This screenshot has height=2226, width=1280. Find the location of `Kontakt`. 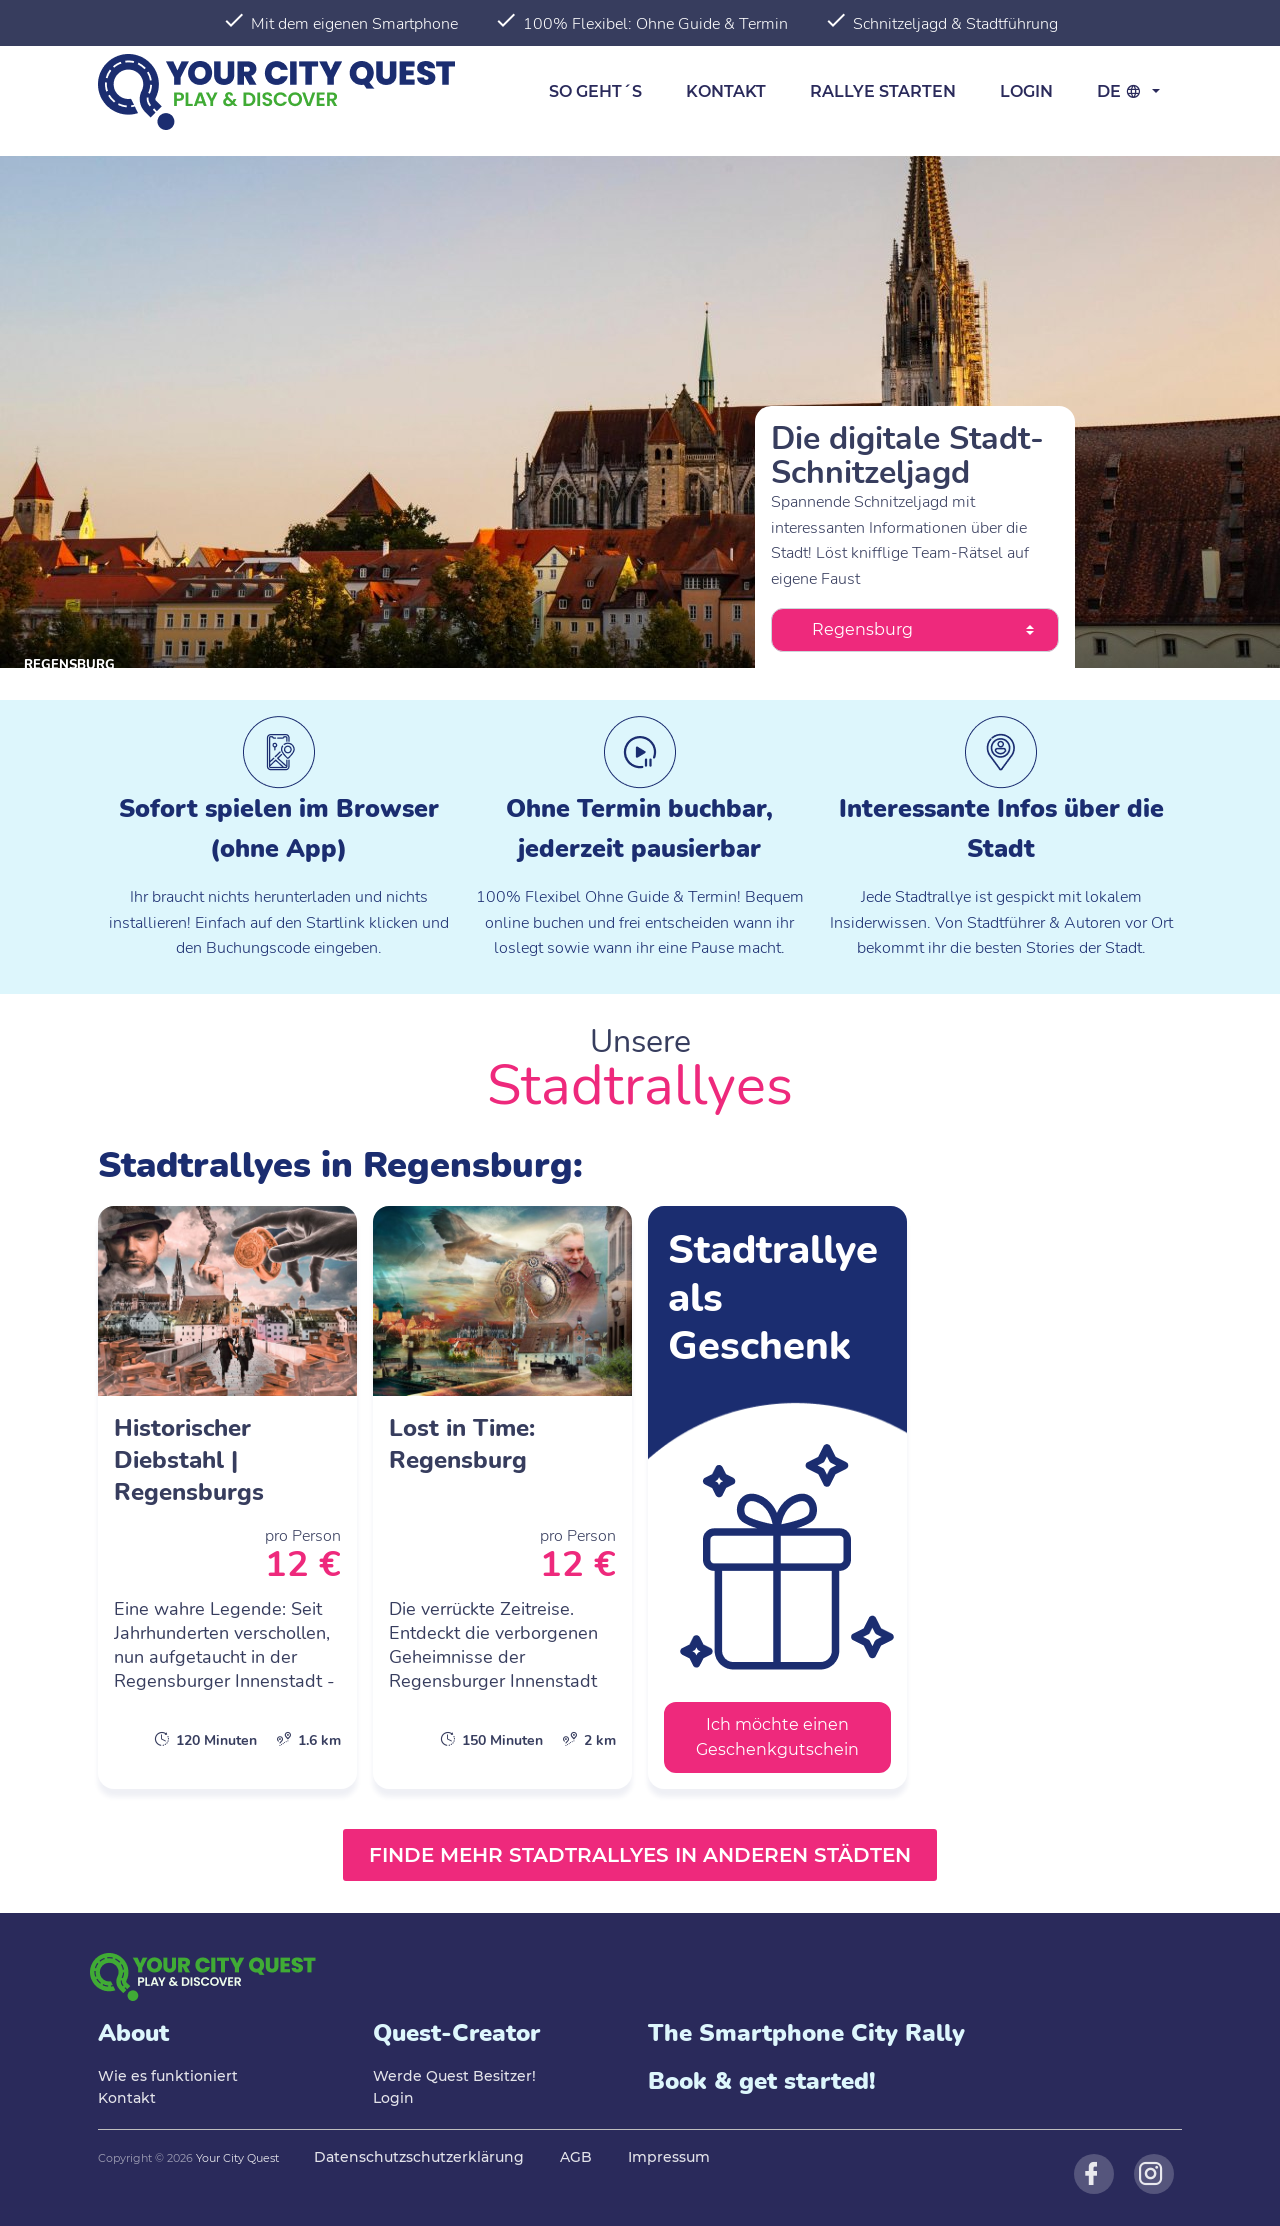

Kontakt is located at coordinates (726, 91).